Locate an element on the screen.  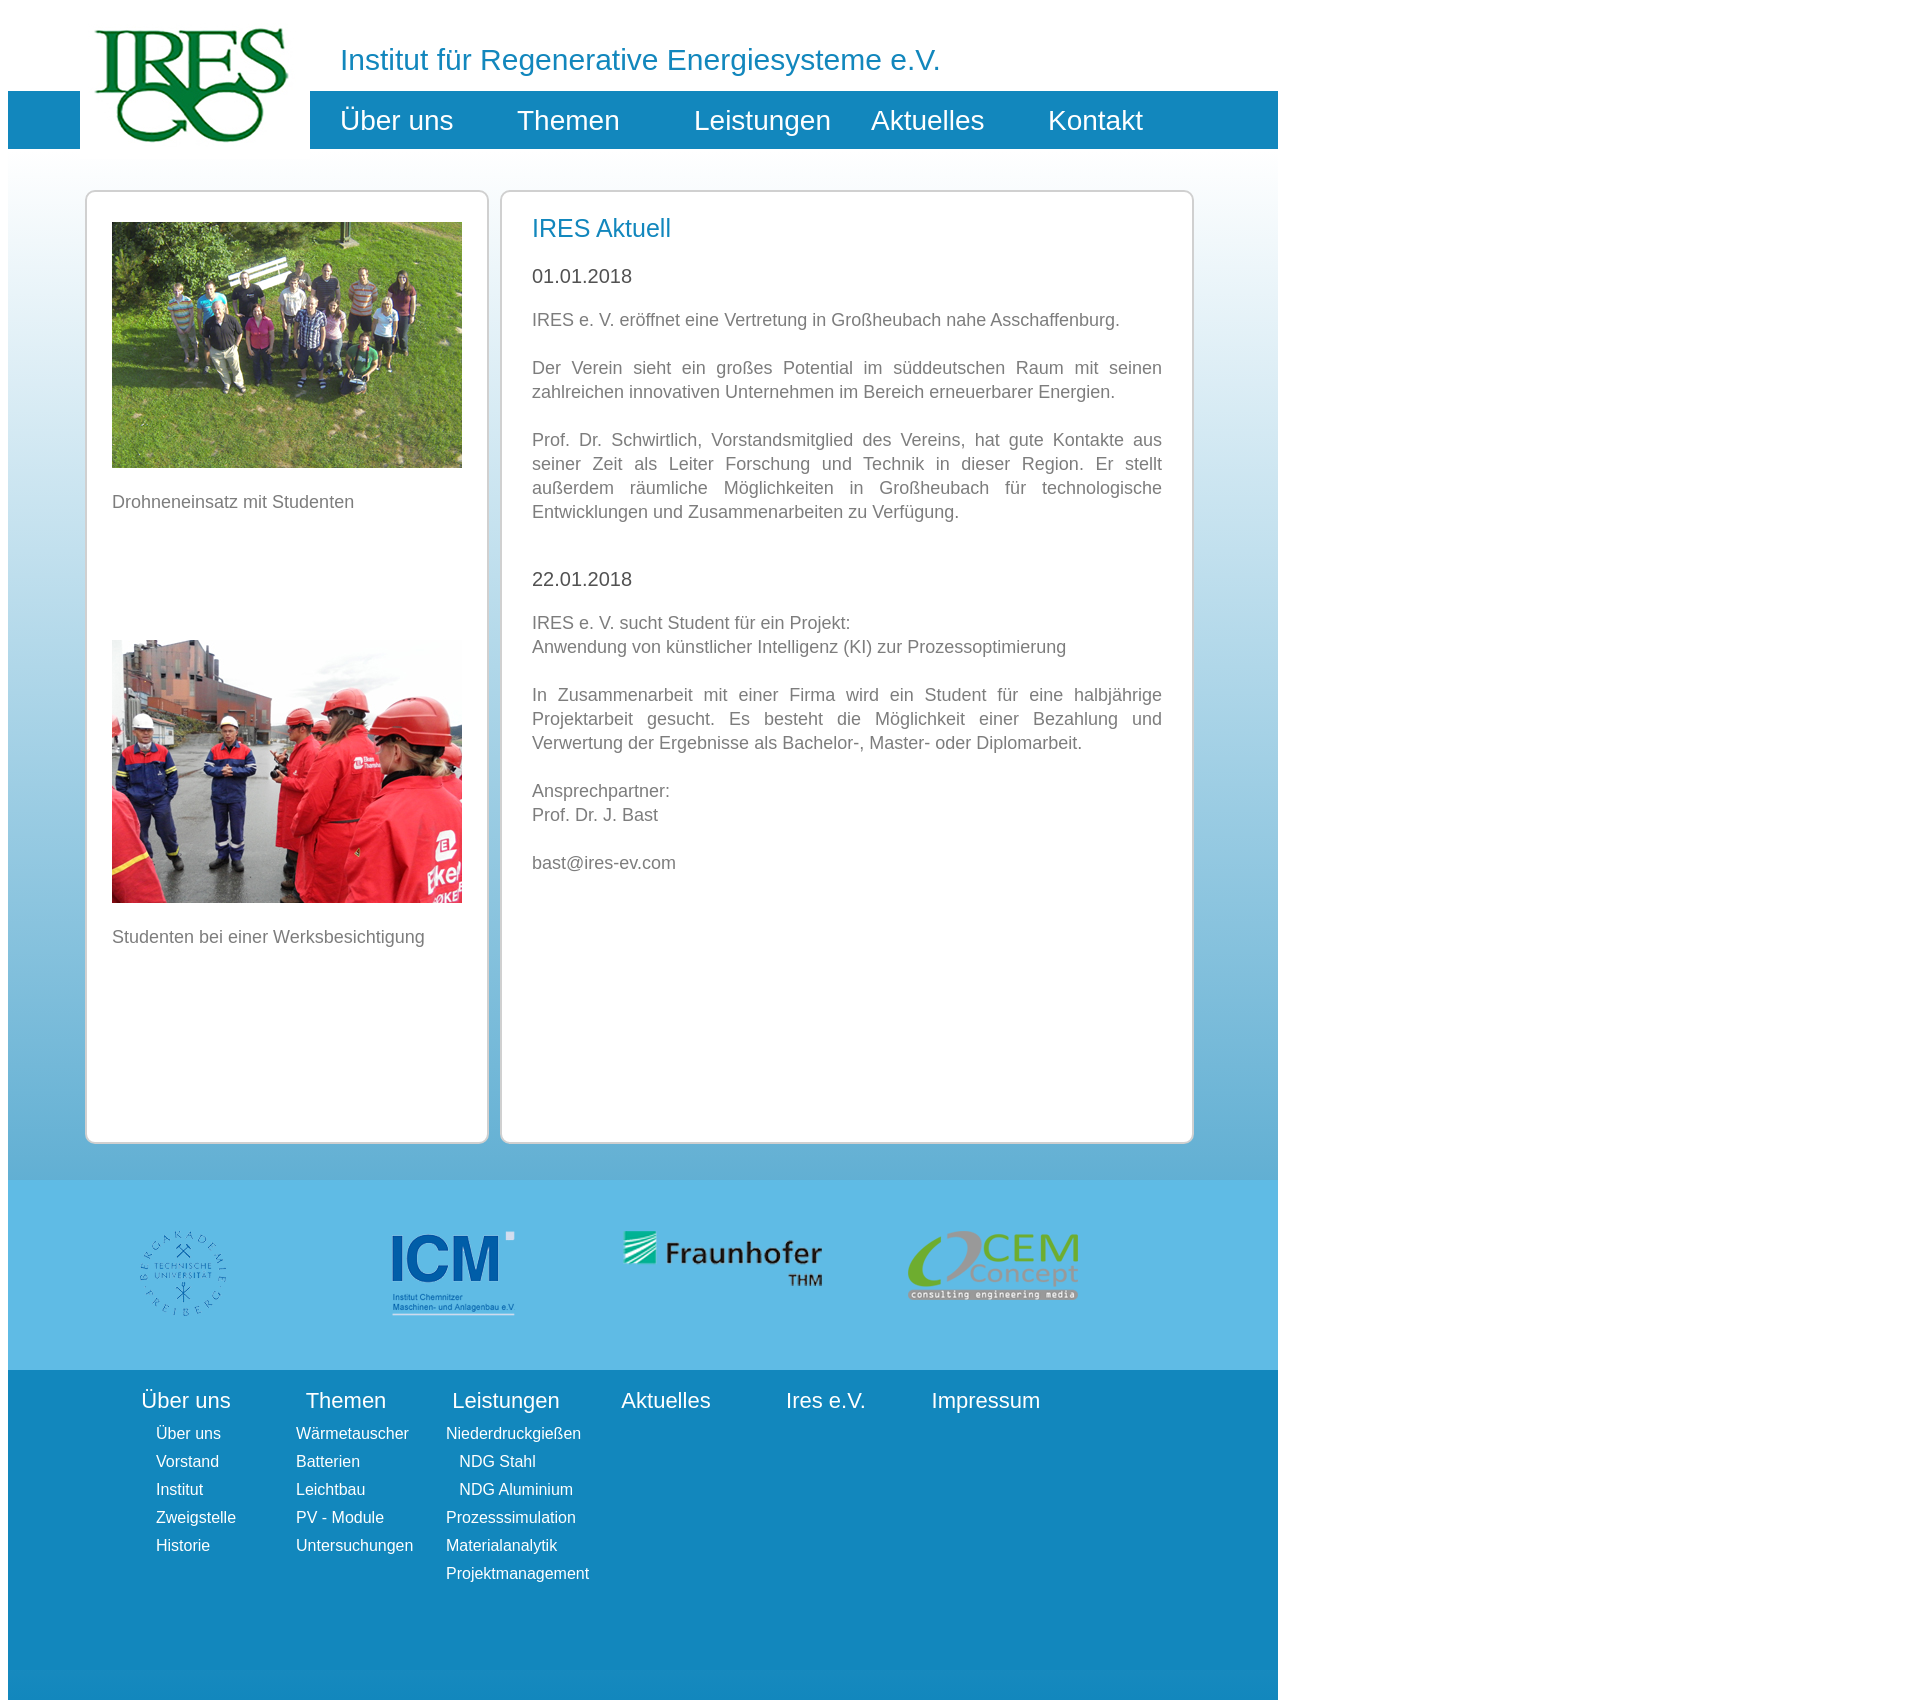
NDG Stahl is located at coordinates (491, 1461).